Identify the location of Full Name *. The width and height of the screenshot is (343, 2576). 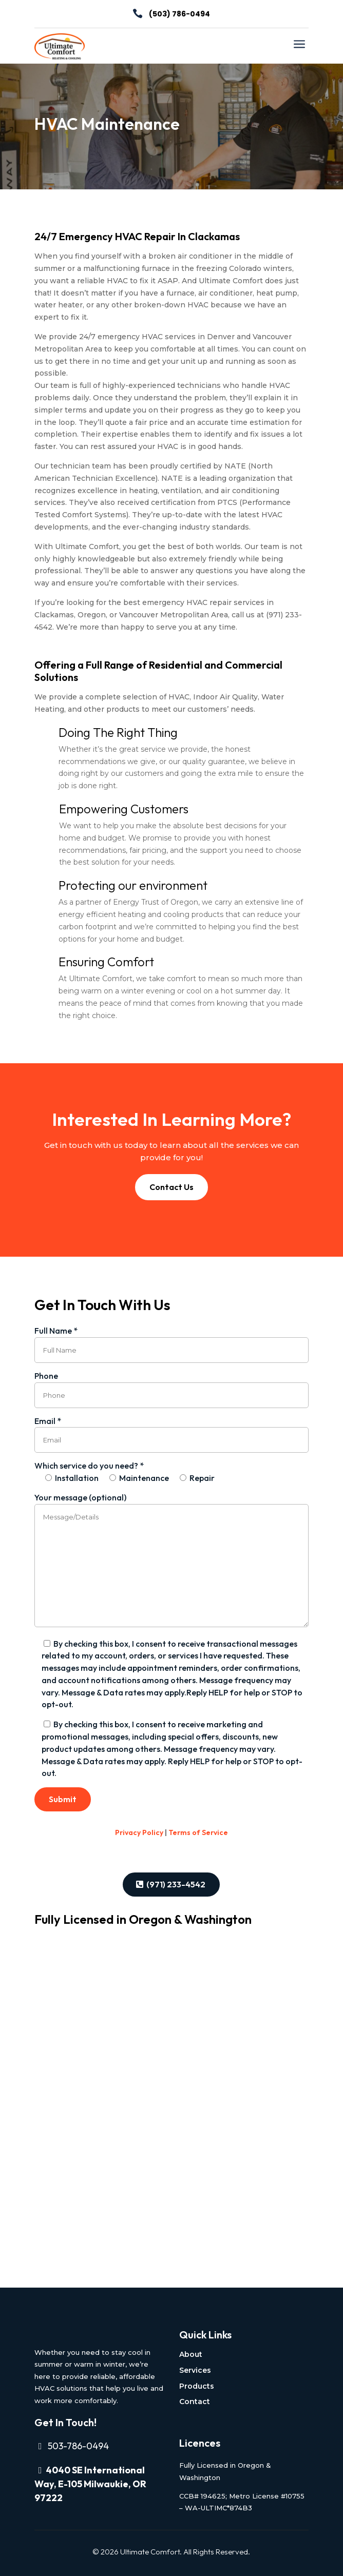
(171, 1340).